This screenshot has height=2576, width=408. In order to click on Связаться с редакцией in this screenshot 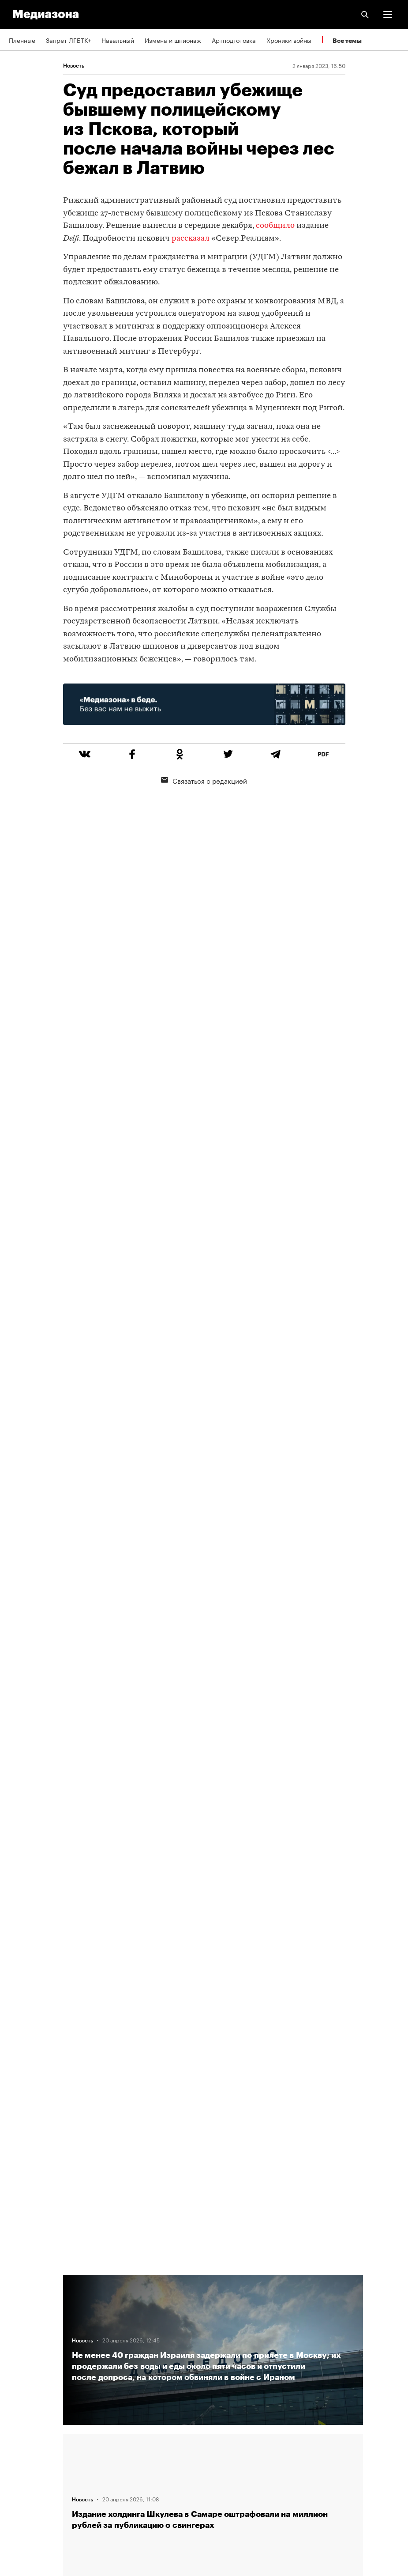, I will do `click(204, 780)`.